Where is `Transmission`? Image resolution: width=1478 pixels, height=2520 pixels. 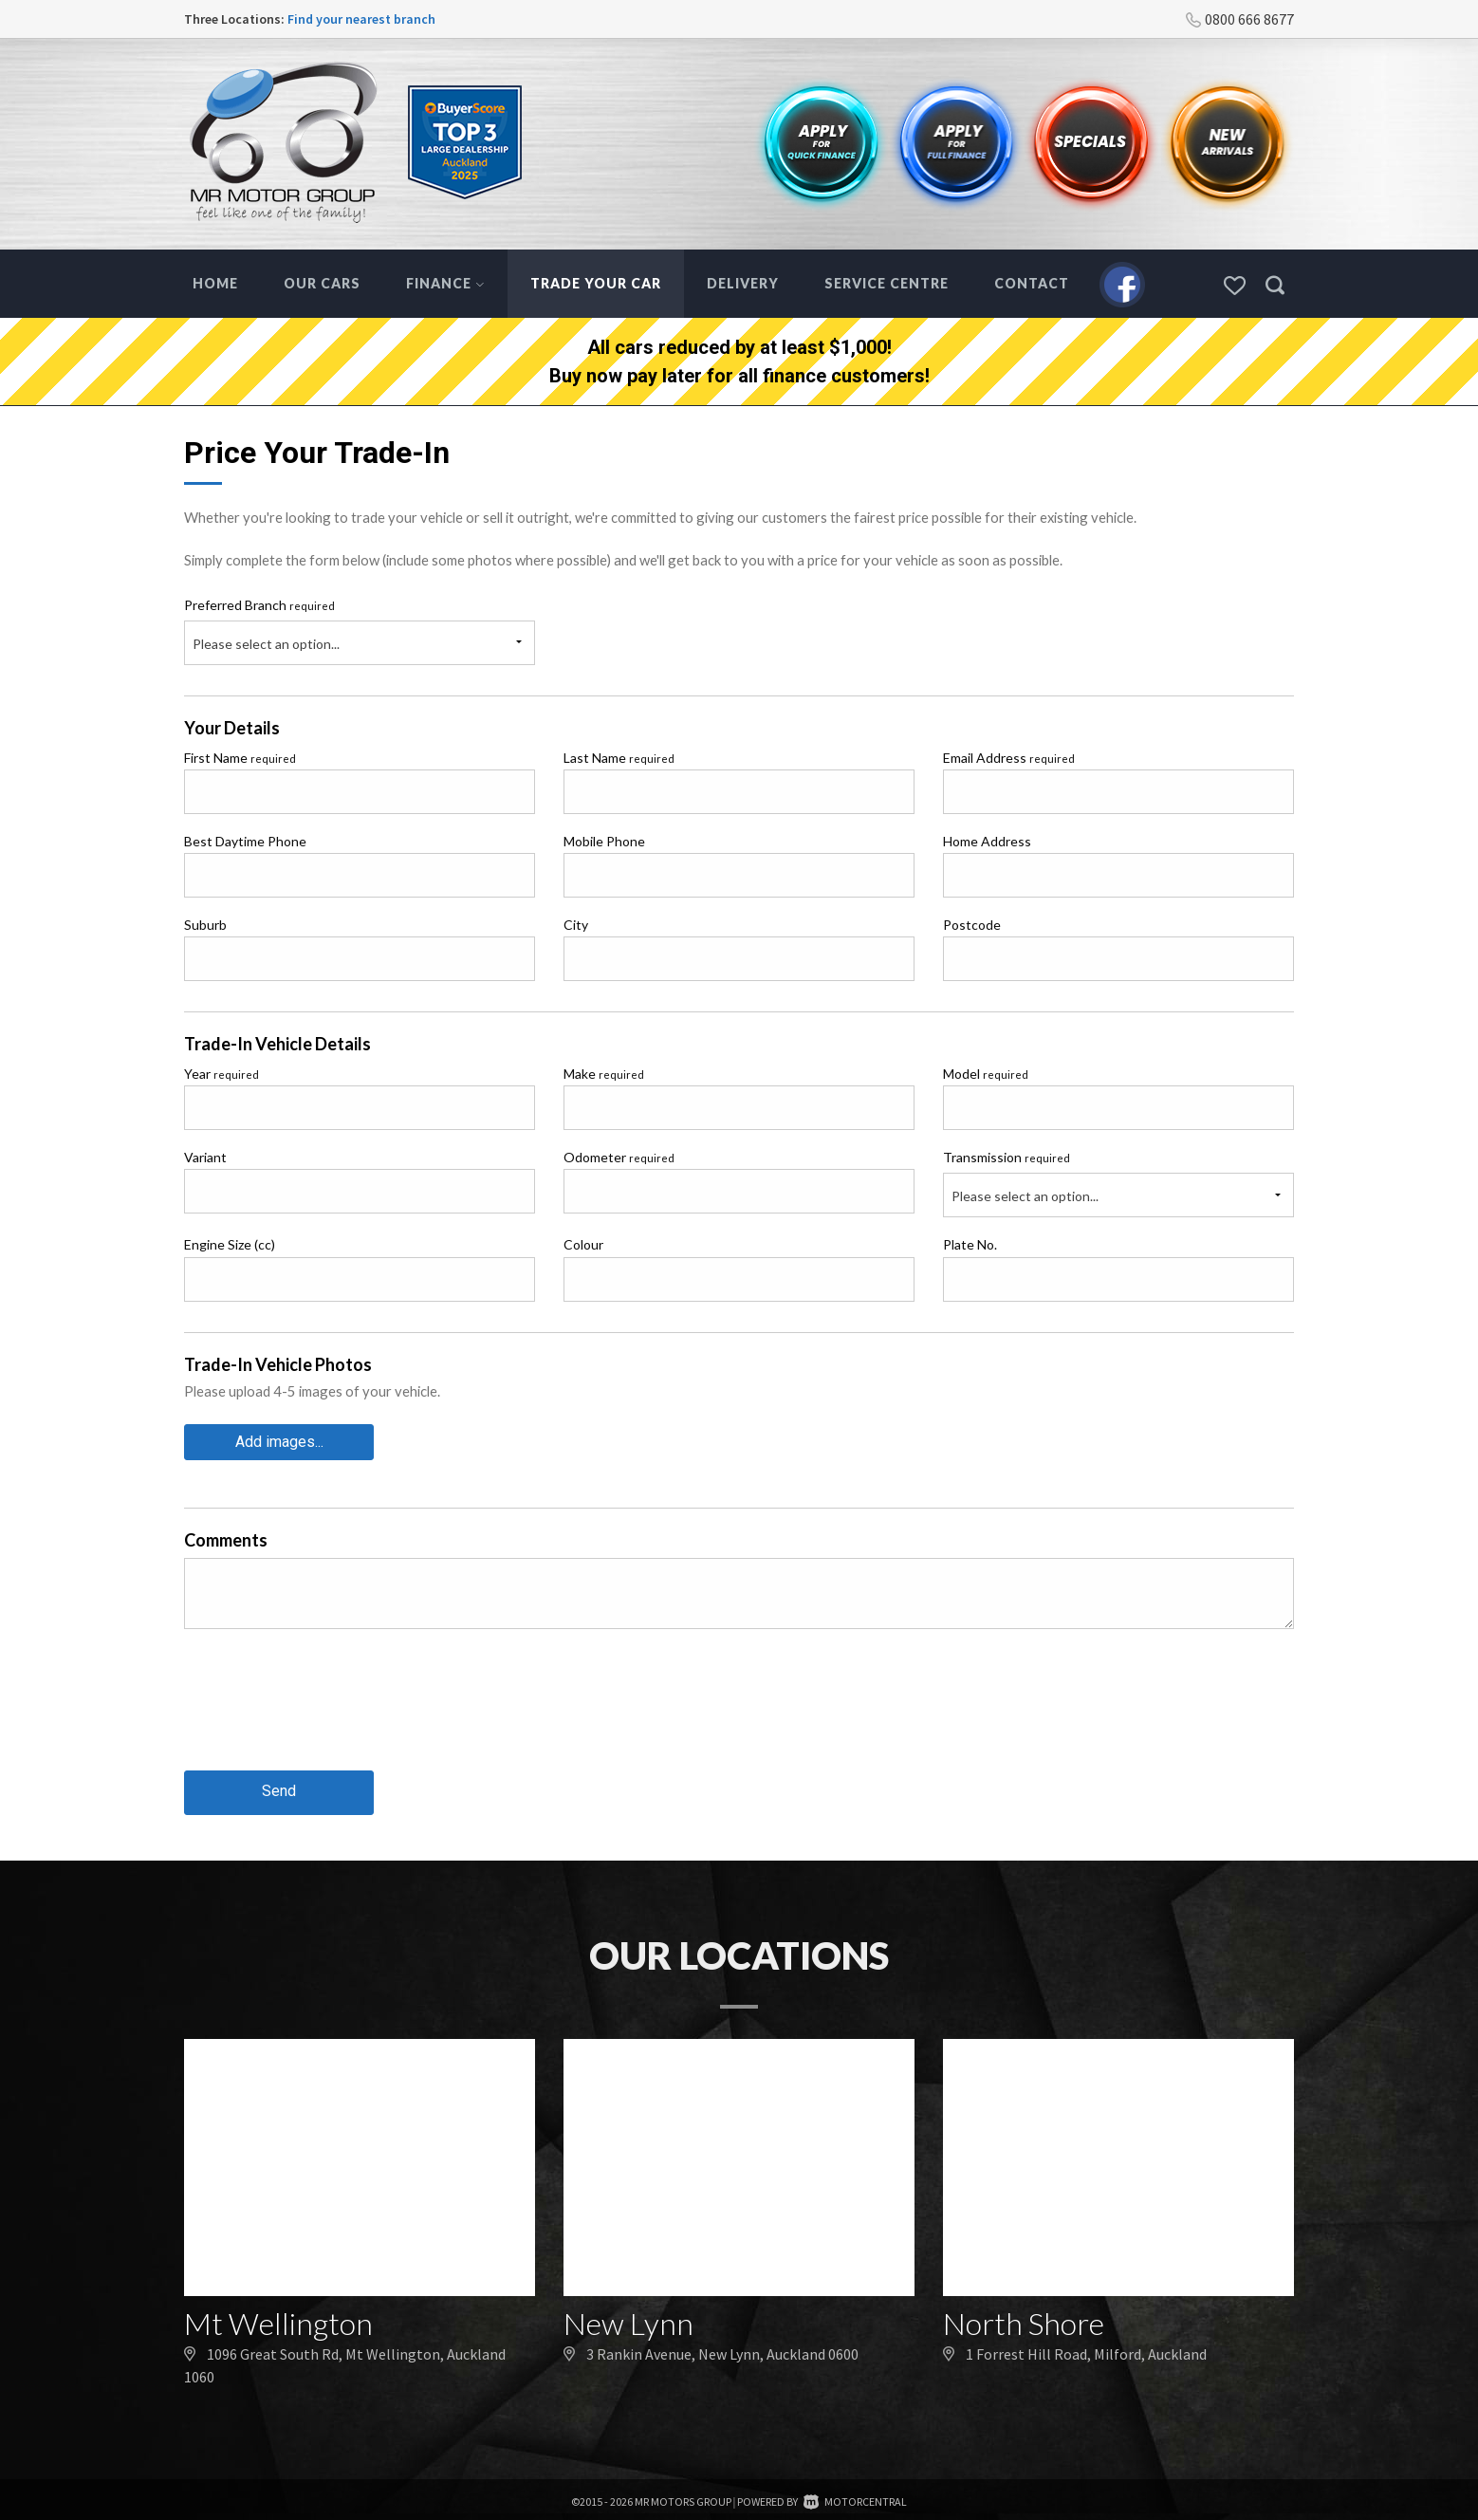 Transmission is located at coordinates (1006, 1157).